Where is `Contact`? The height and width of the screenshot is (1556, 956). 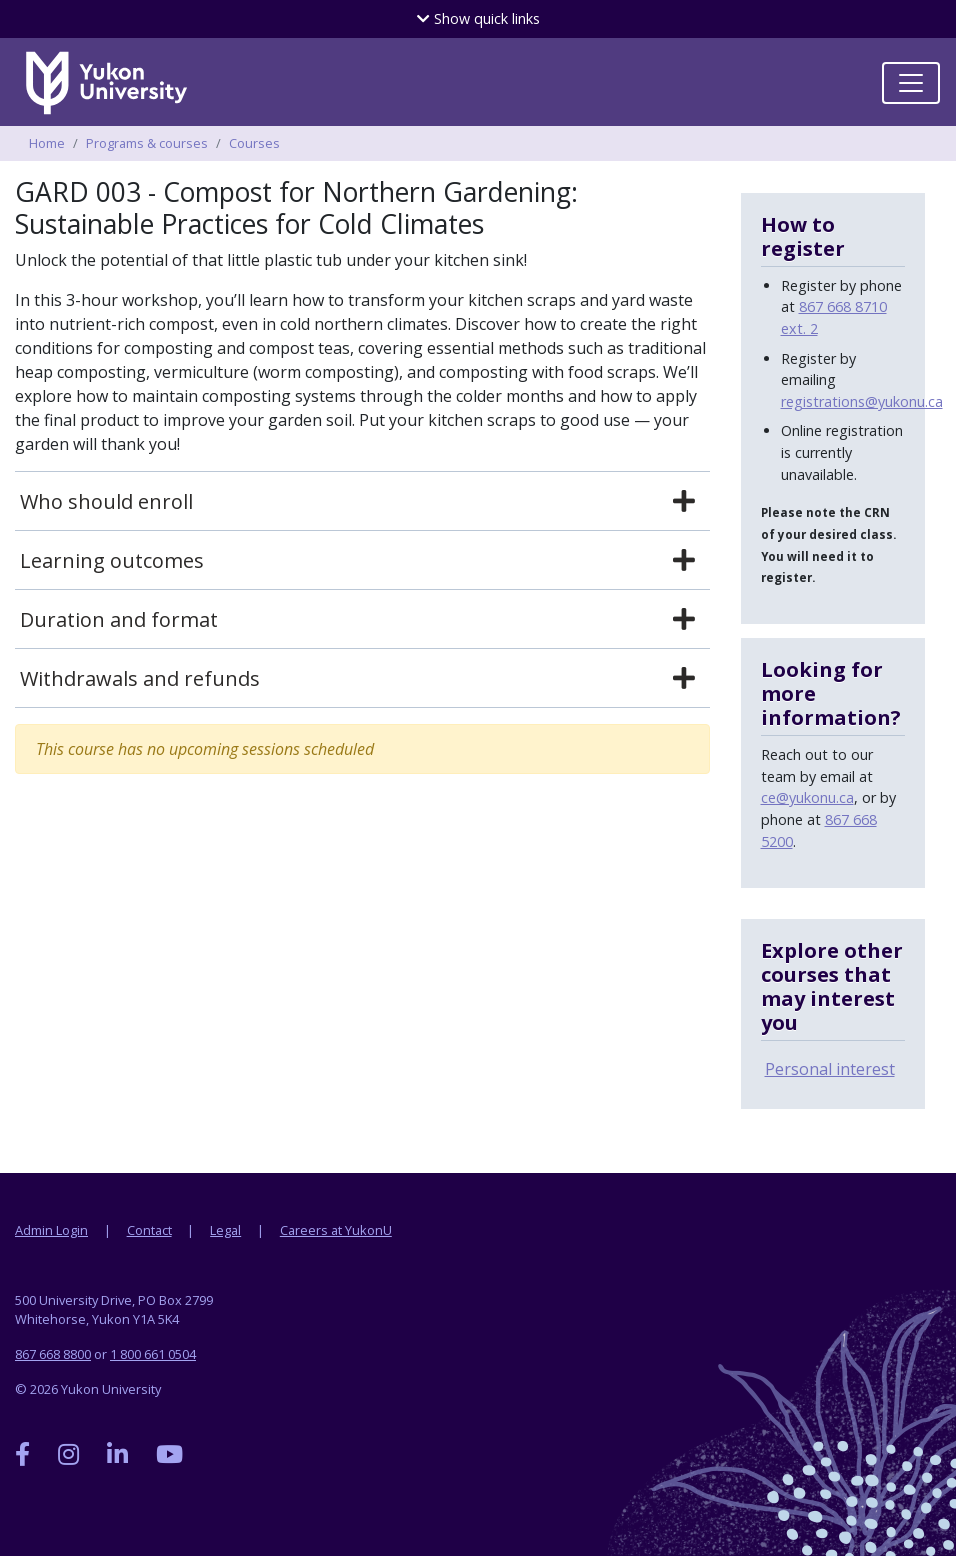
Contact is located at coordinates (149, 1230).